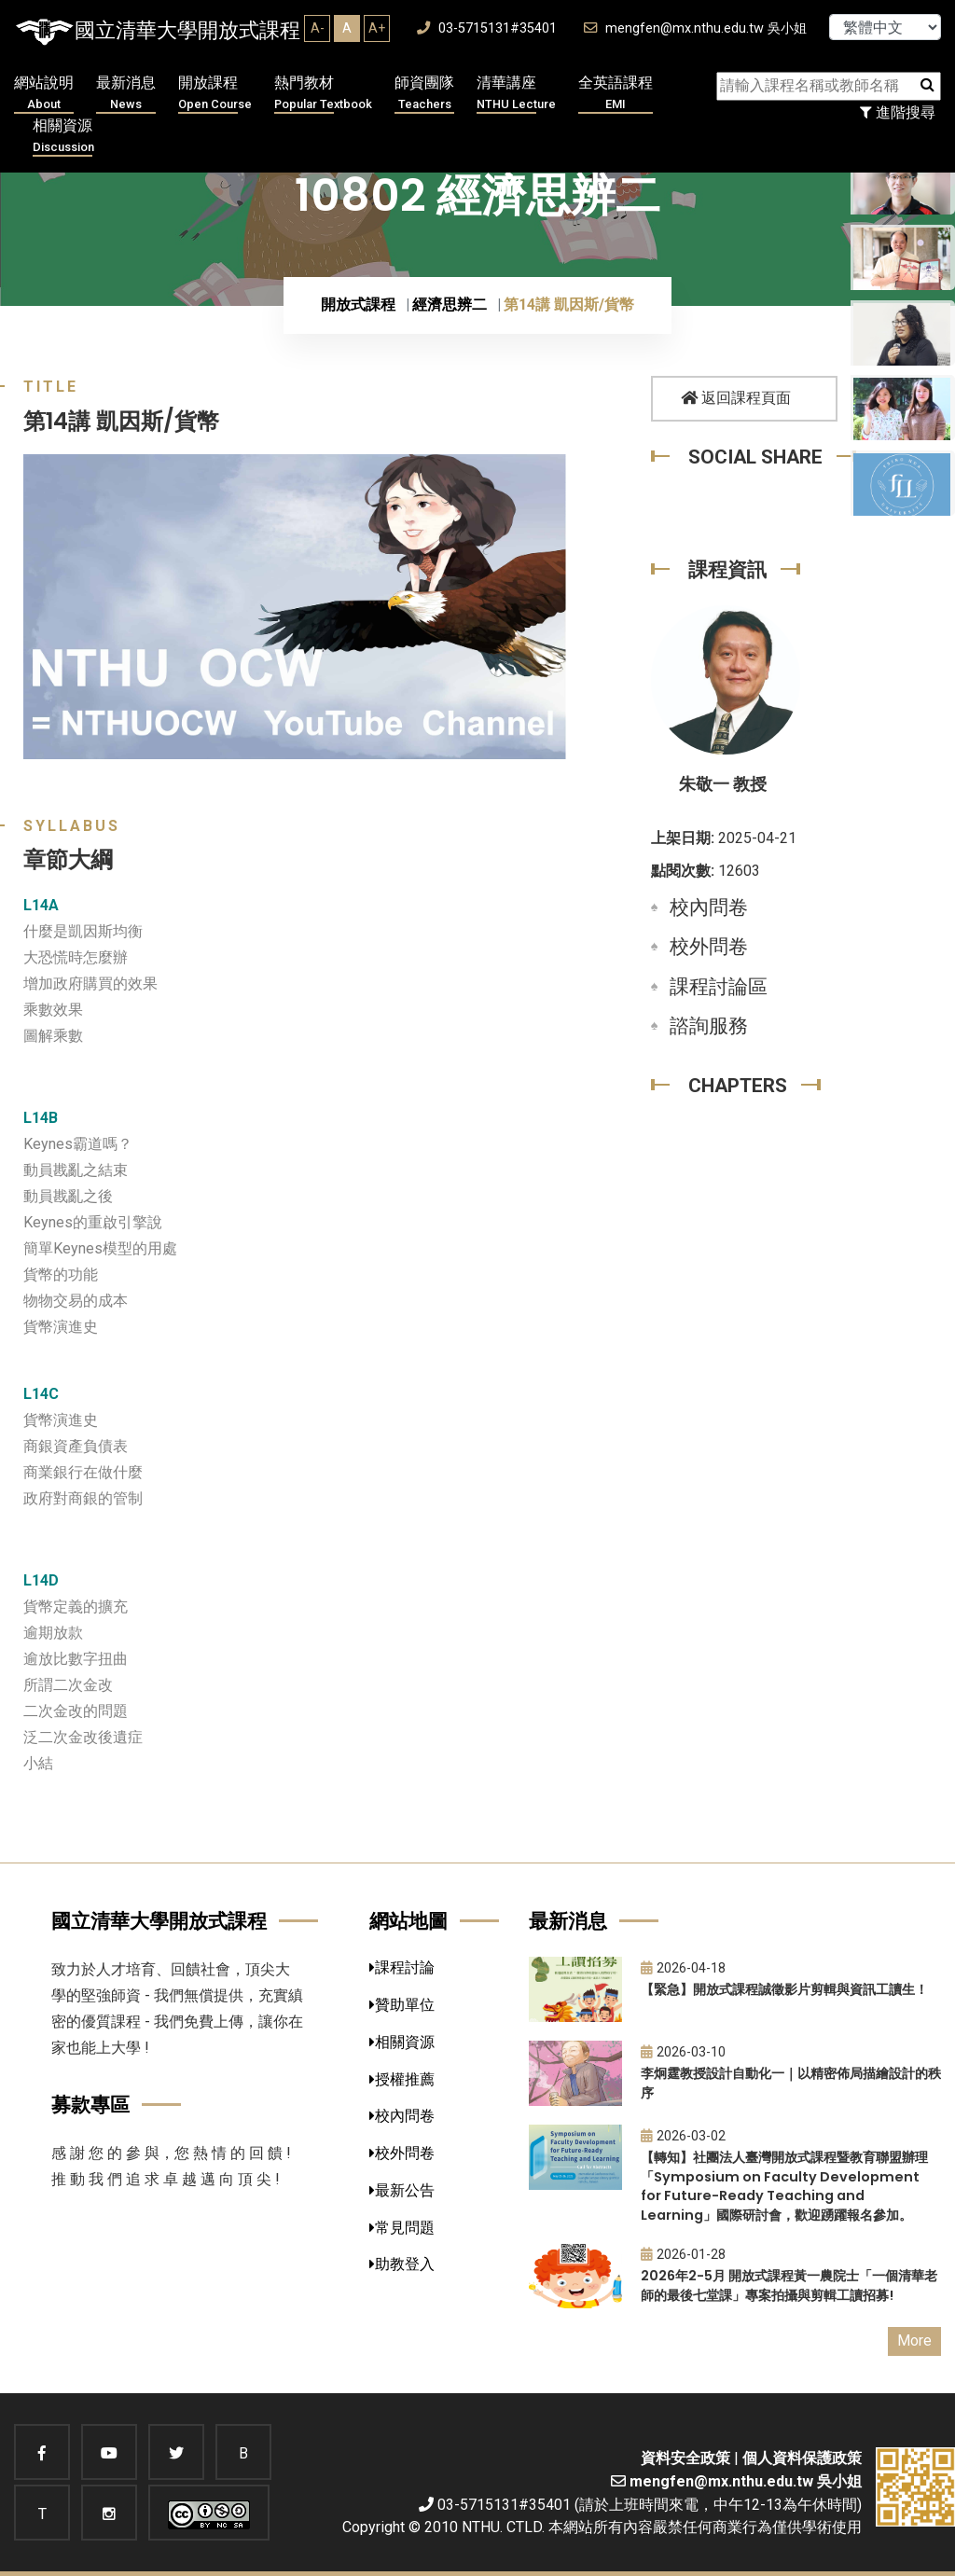 The image size is (955, 2576). What do you see at coordinates (215, 94) in the screenshot?
I see `開放課程` at bounding box center [215, 94].